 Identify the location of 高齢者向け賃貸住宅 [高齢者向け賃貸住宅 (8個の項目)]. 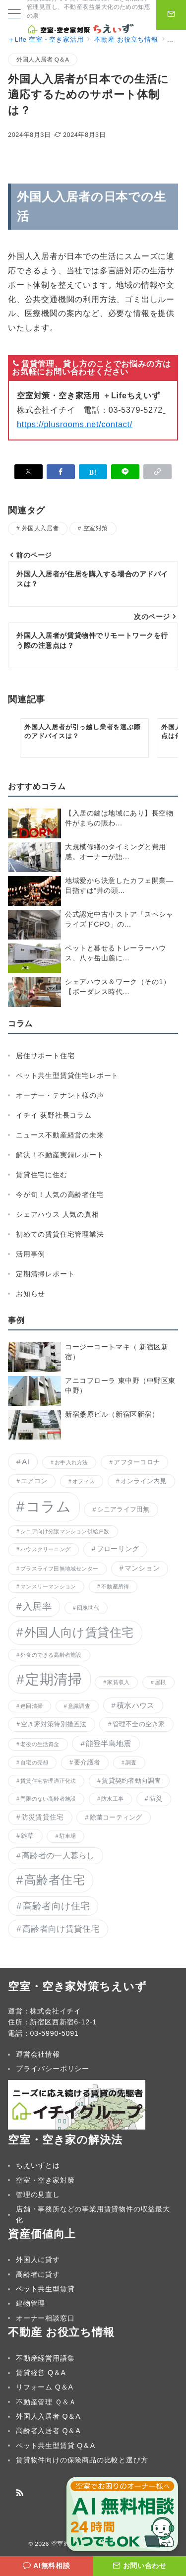
(61, 1929).